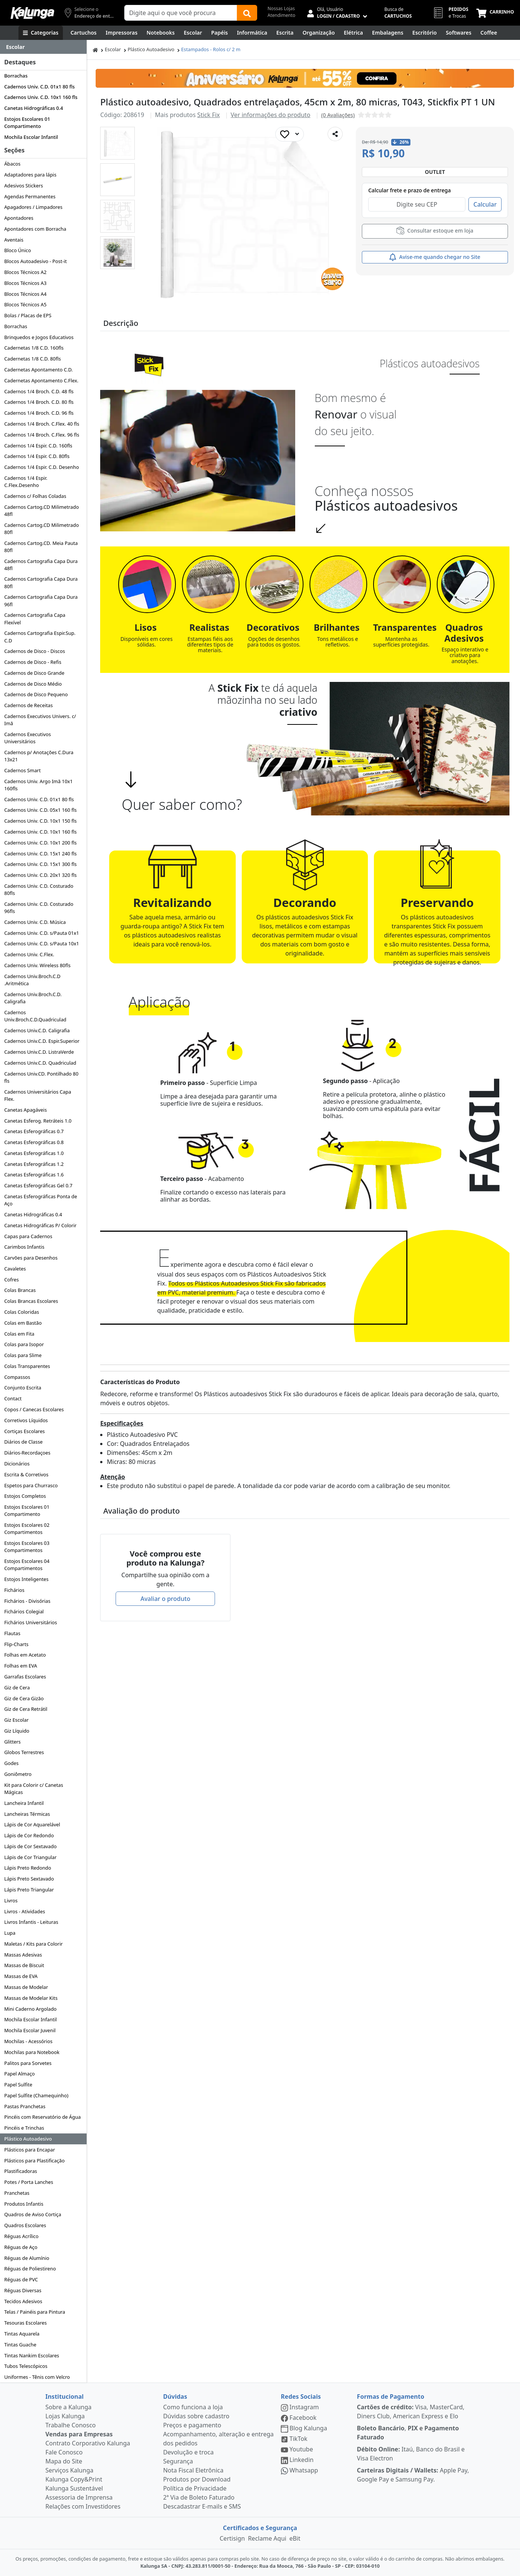 The image size is (520, 2576). Describe the element at coordinates (26, 1987) in the screenshot. I see `Massas de Modelar` at that location.